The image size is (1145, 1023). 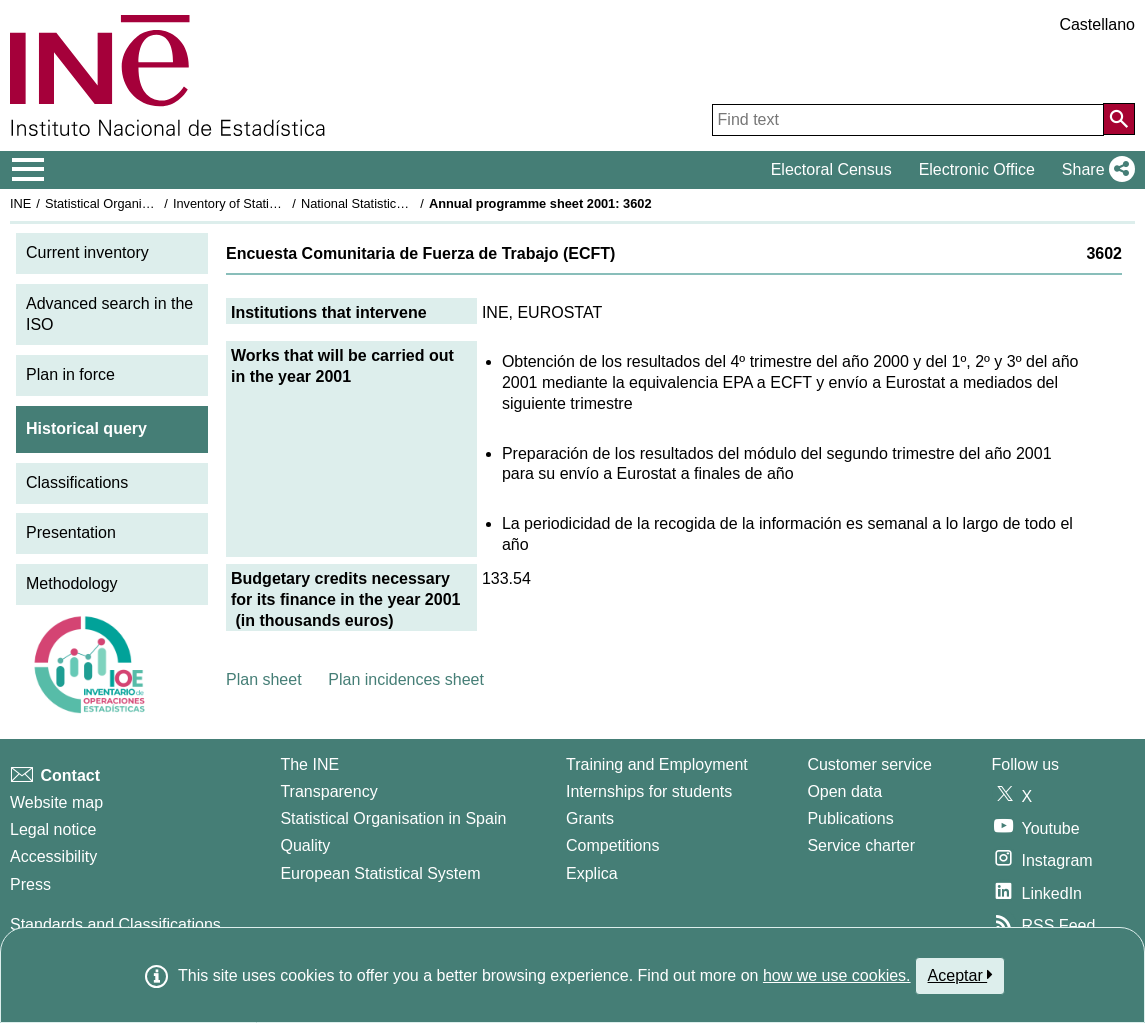 I want to click on Press, so click(x=30, y=884).